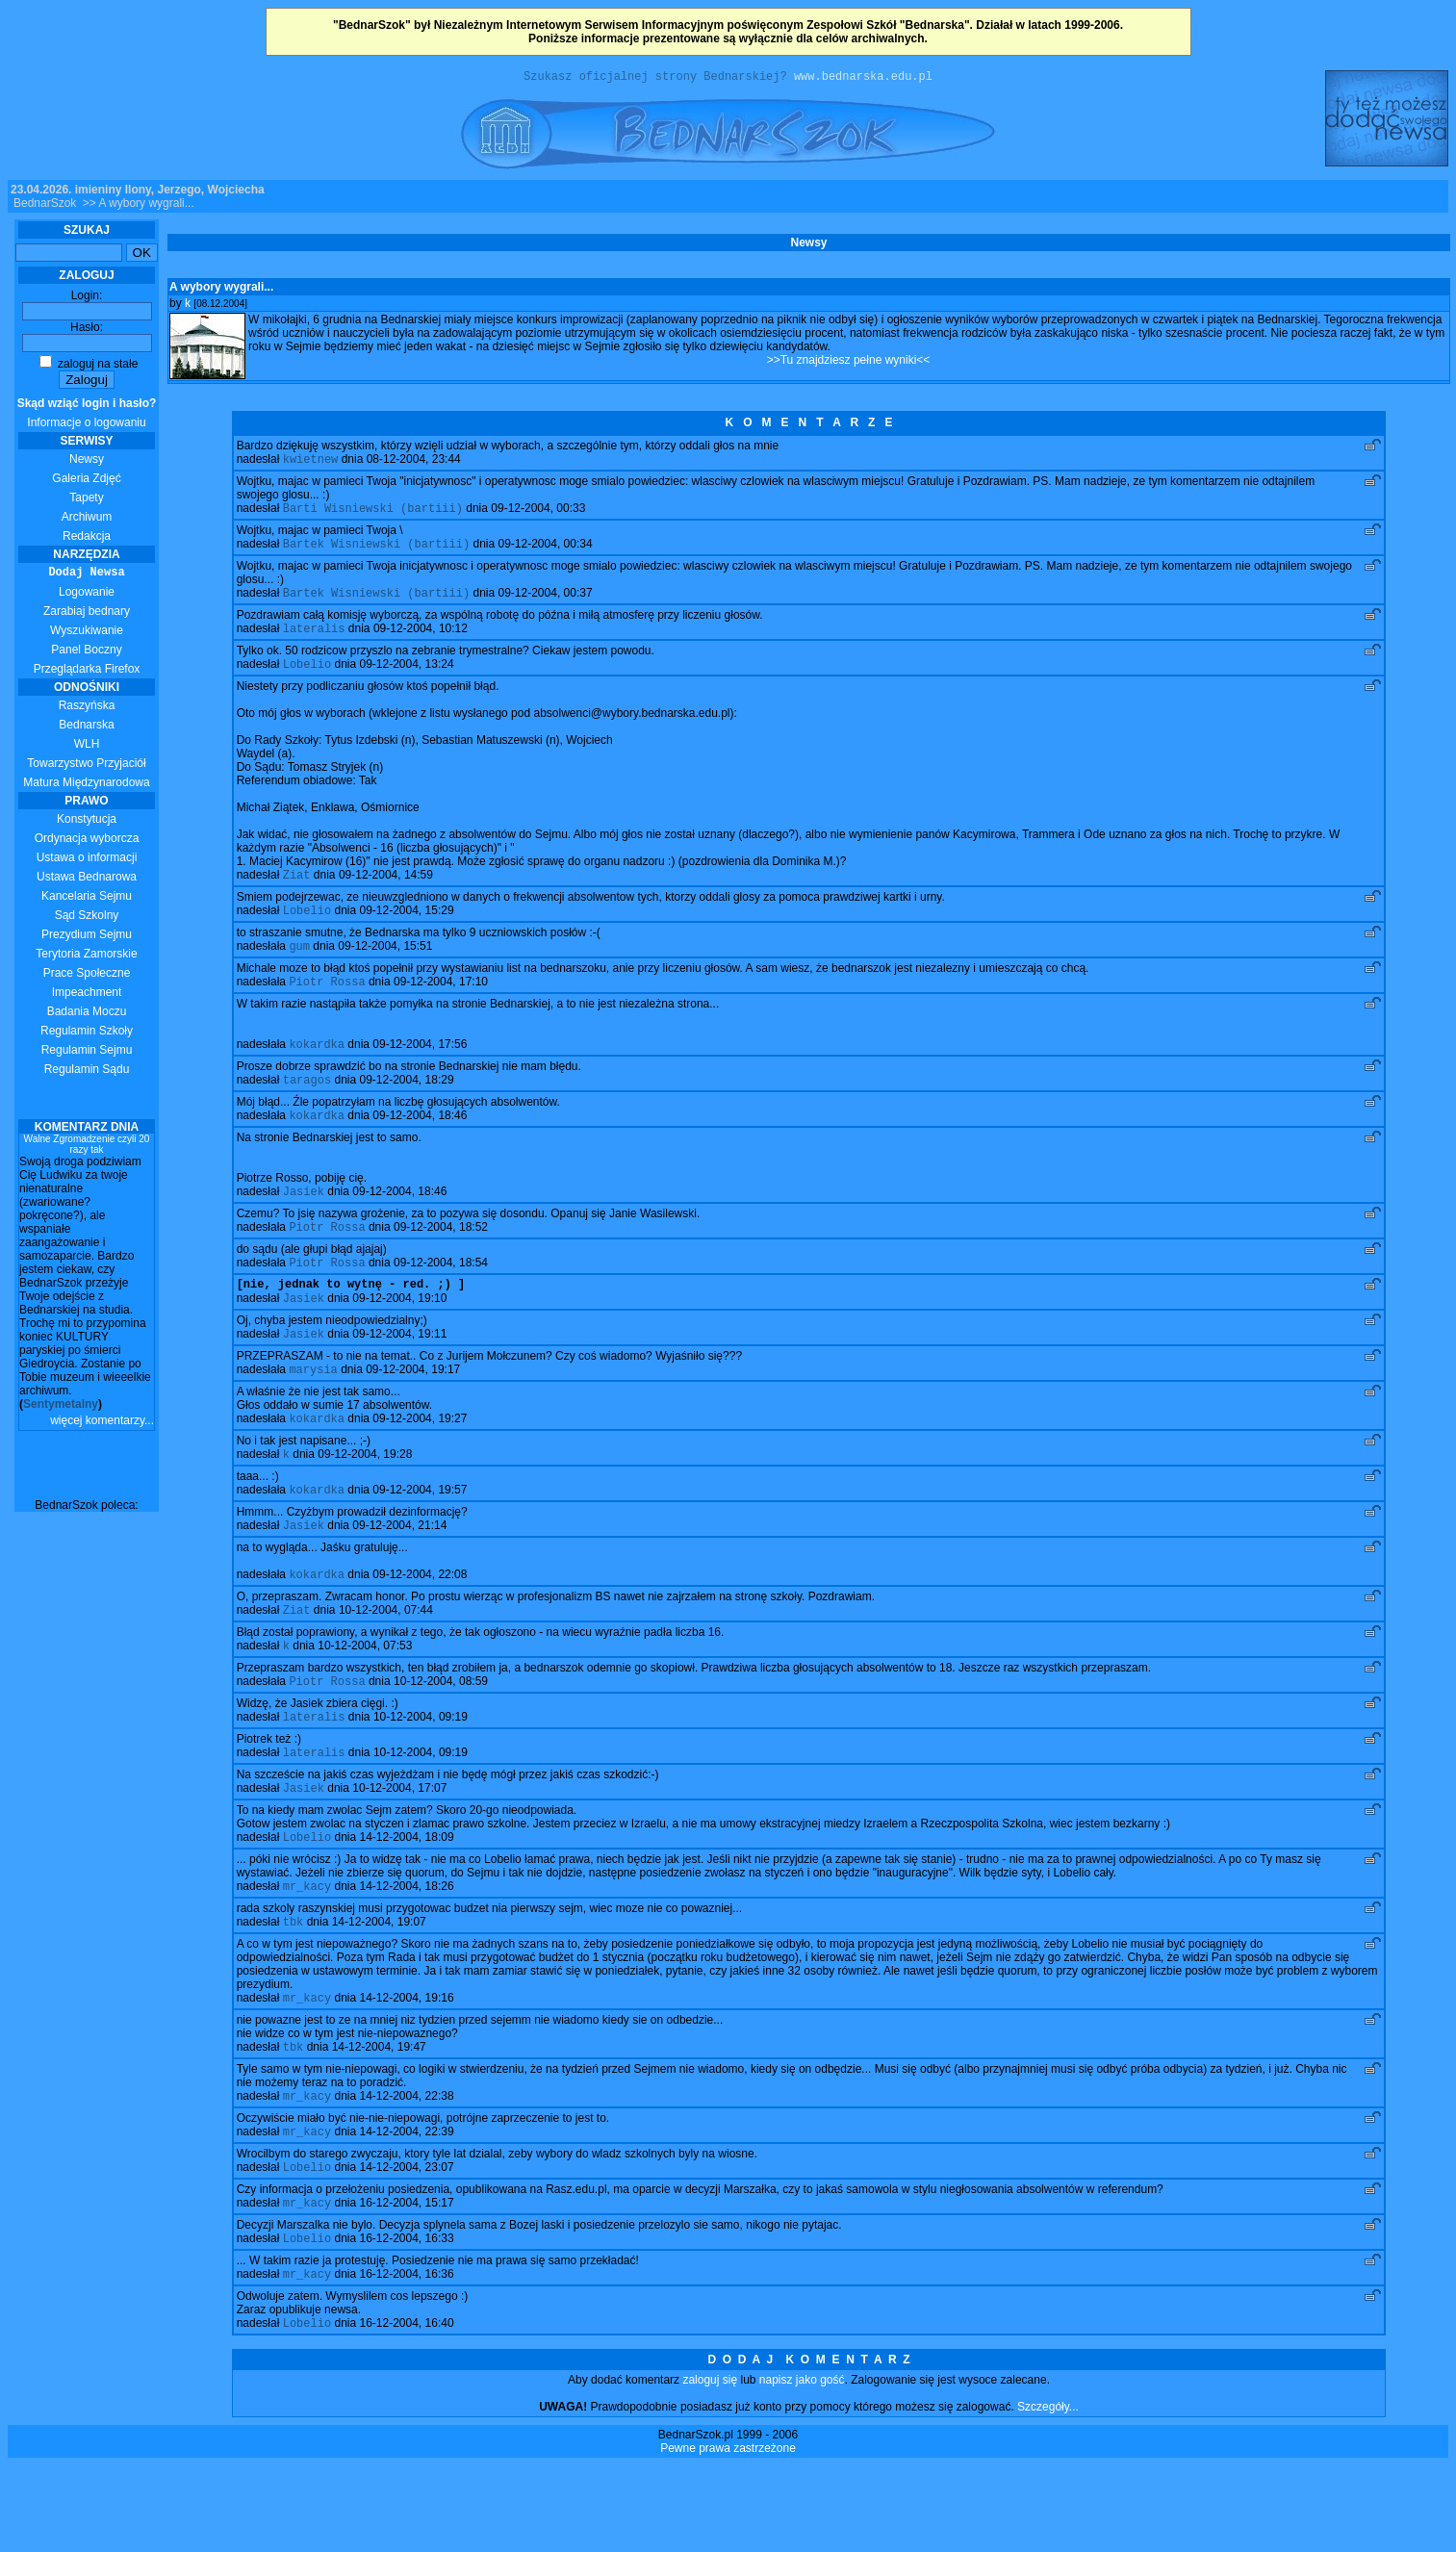 The image size is (1456, 2552). I want to click on 09-12-2004, 18:52, so click(441, 1258).